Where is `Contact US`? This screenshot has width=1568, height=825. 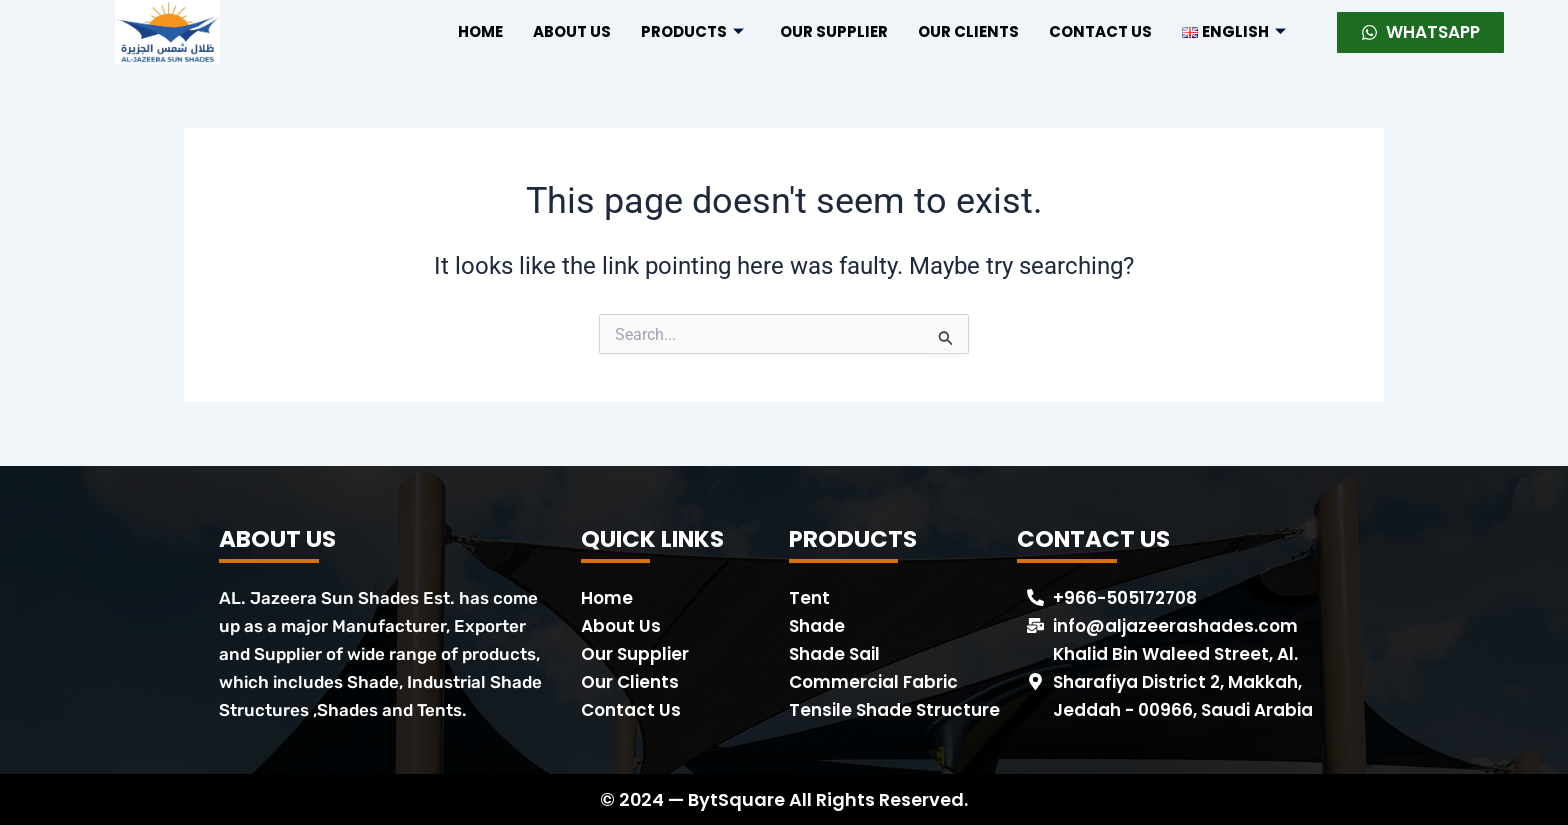
Contact US is located at coordinates (1100, 31).